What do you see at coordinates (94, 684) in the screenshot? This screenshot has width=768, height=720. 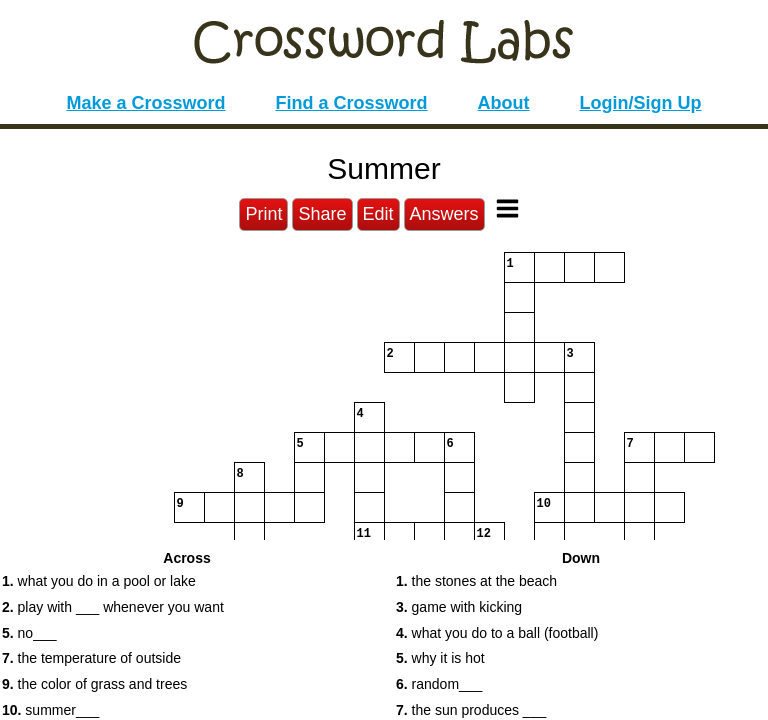 I see `the color of grass and trees [button]` at bounding box center [94, 684].